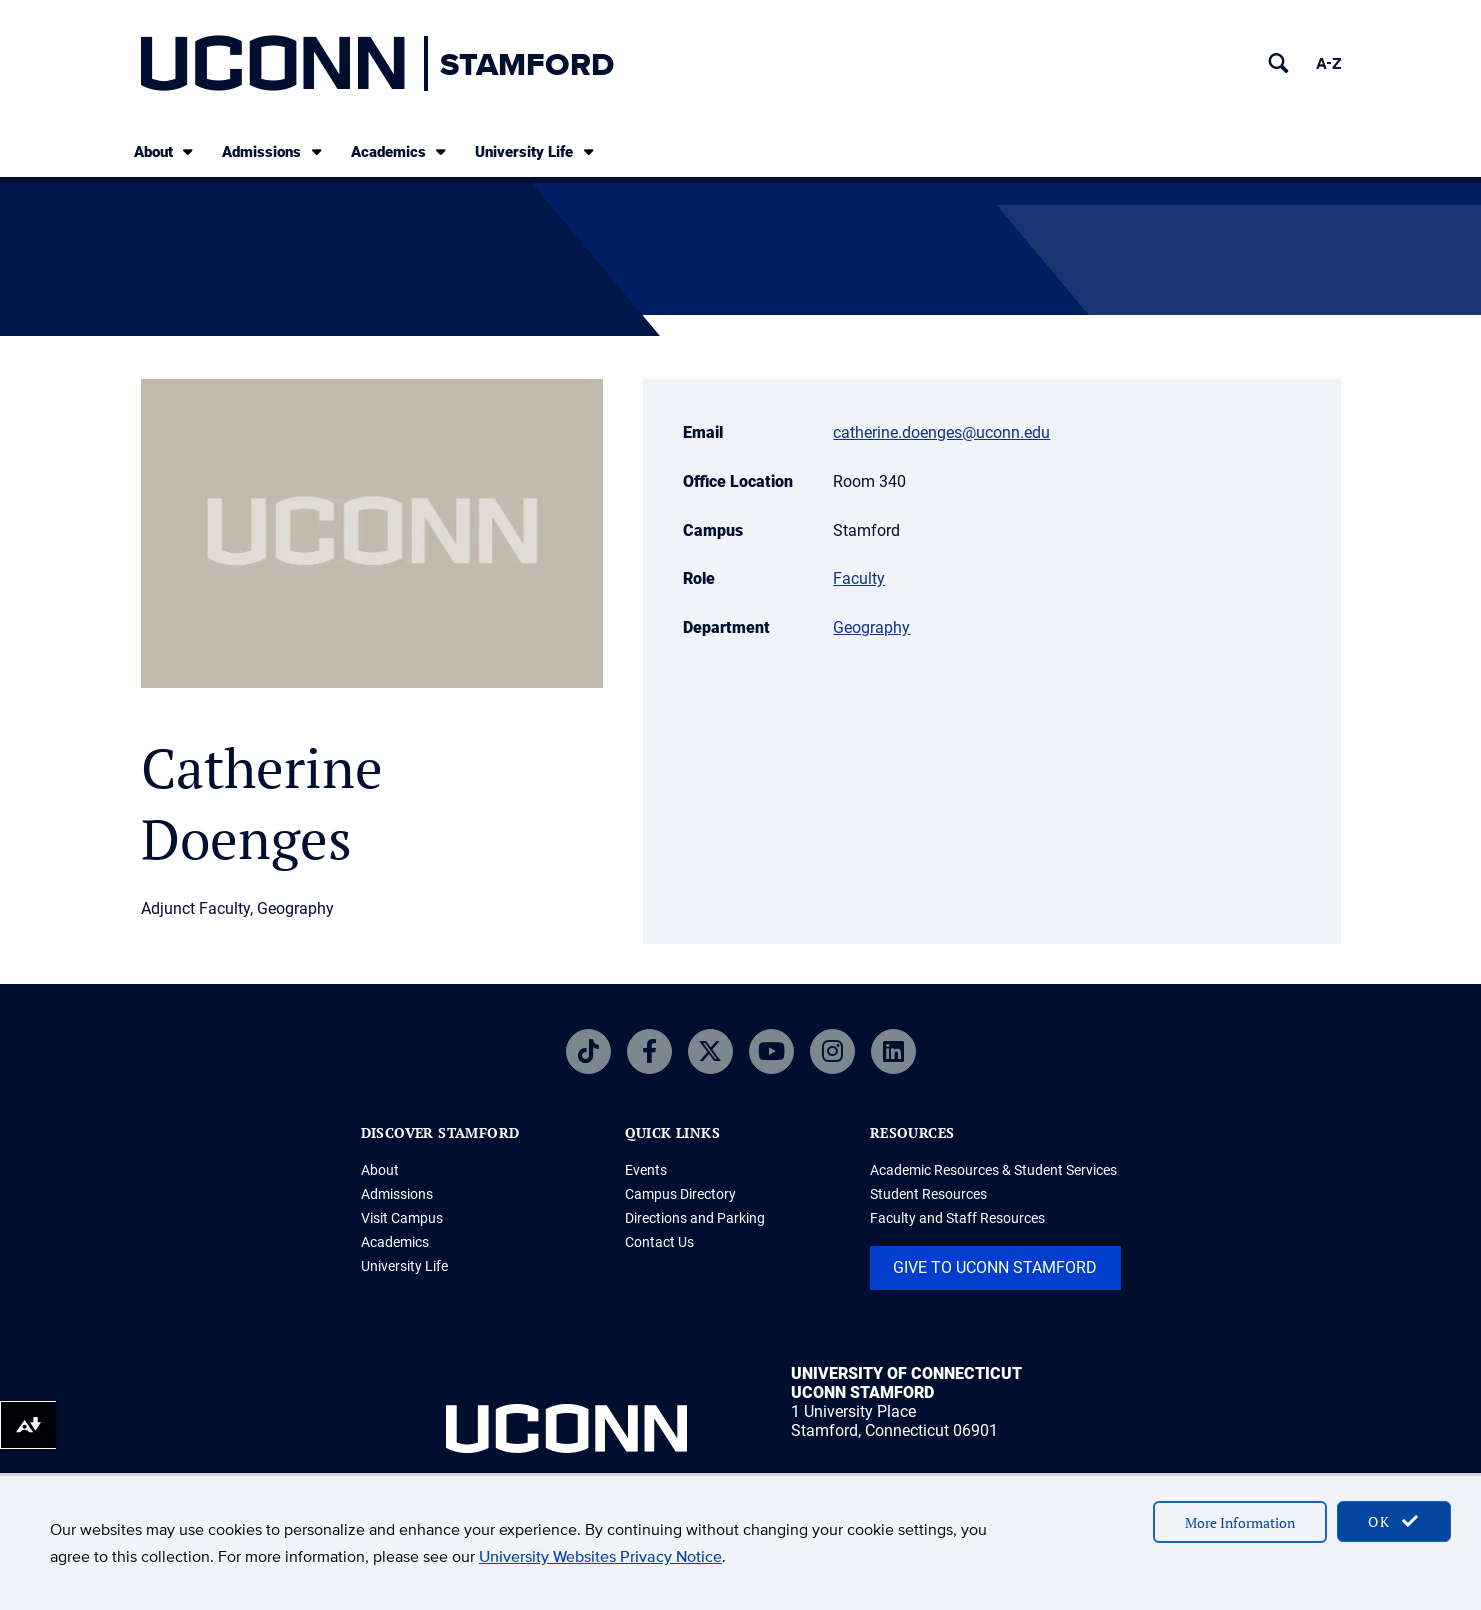 This screenshot has height=1610, width=1481. What do you see at coordinates (680, 1194) in the screenshot?
I see `Campus Directory` at bounding box center [680, 1194].